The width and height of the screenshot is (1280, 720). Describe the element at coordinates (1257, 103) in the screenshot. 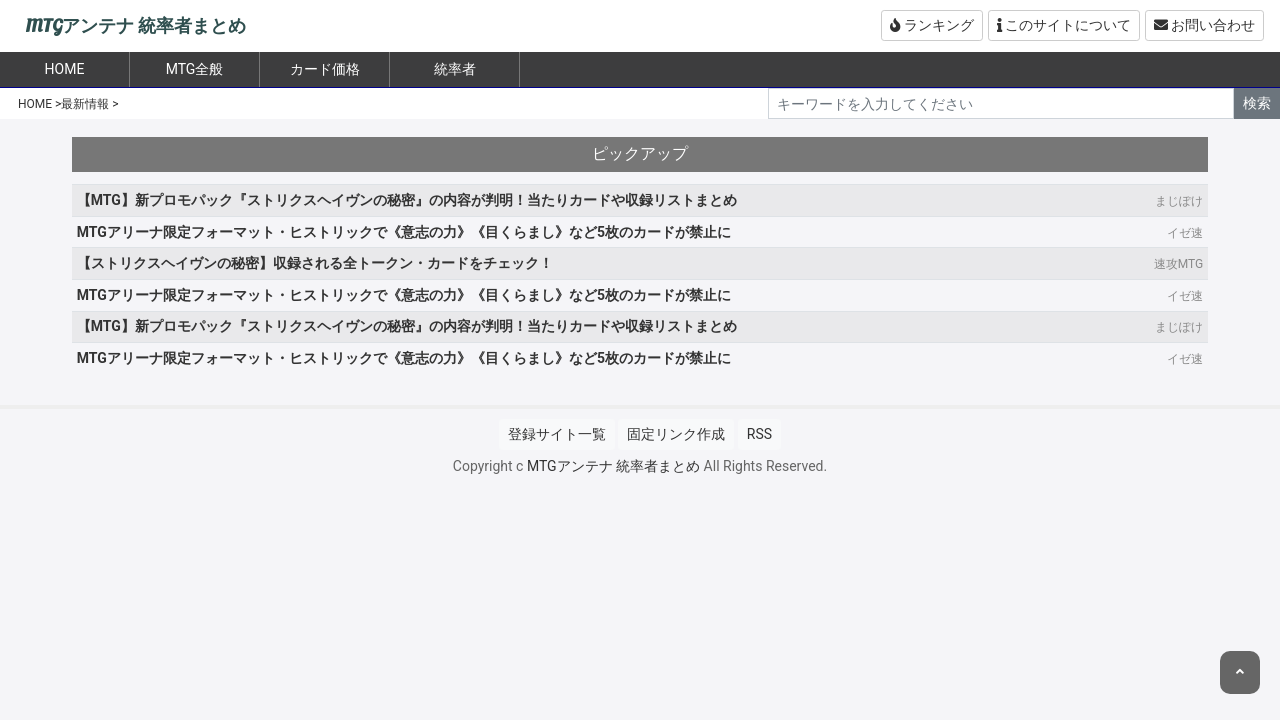

I see `検索` at that location.